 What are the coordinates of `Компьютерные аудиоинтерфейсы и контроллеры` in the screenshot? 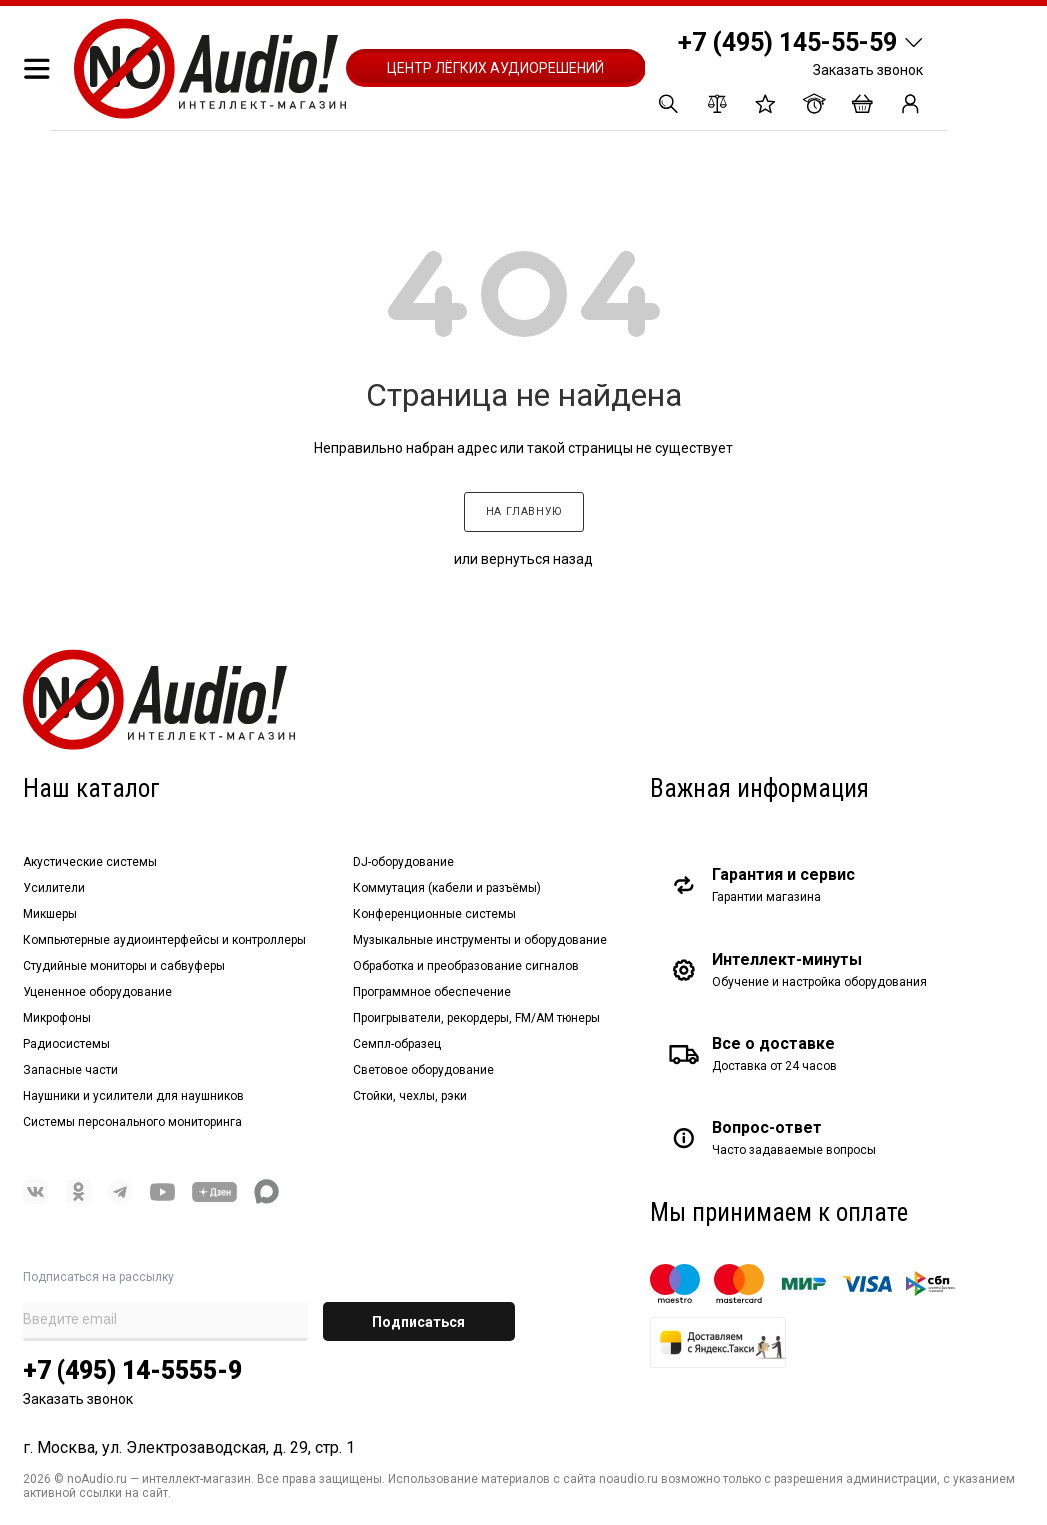 It's located at (164, 940).